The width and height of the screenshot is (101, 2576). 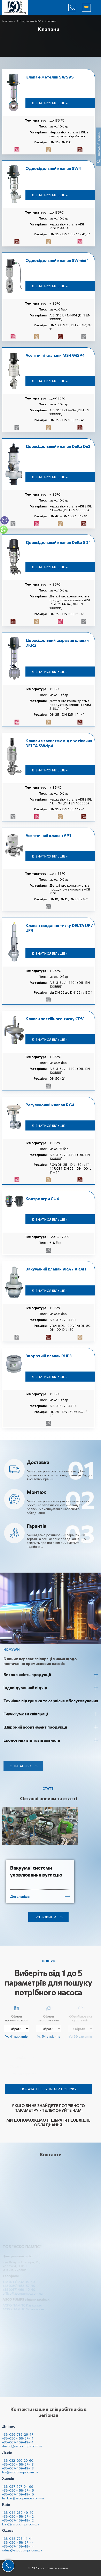 What do you see at coordinates (42, 1198) in the screenshot?
I see `Контролери CU4` at bounding box center [42, 1198].